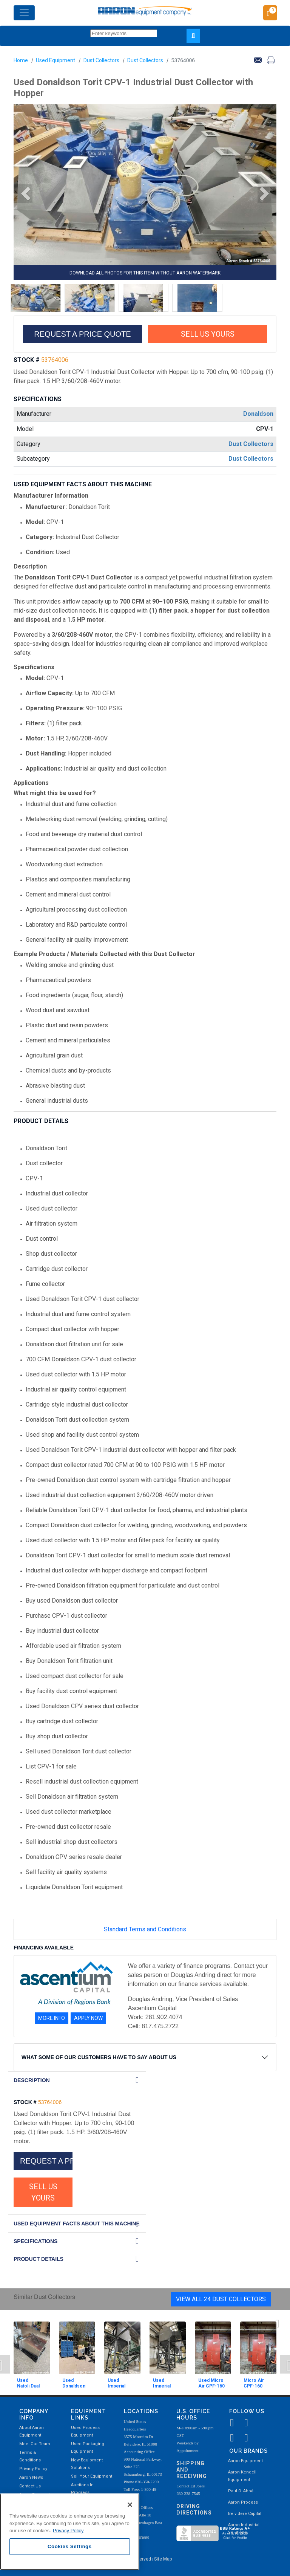  I want to click on Driving Directions, so click(194, 2509).